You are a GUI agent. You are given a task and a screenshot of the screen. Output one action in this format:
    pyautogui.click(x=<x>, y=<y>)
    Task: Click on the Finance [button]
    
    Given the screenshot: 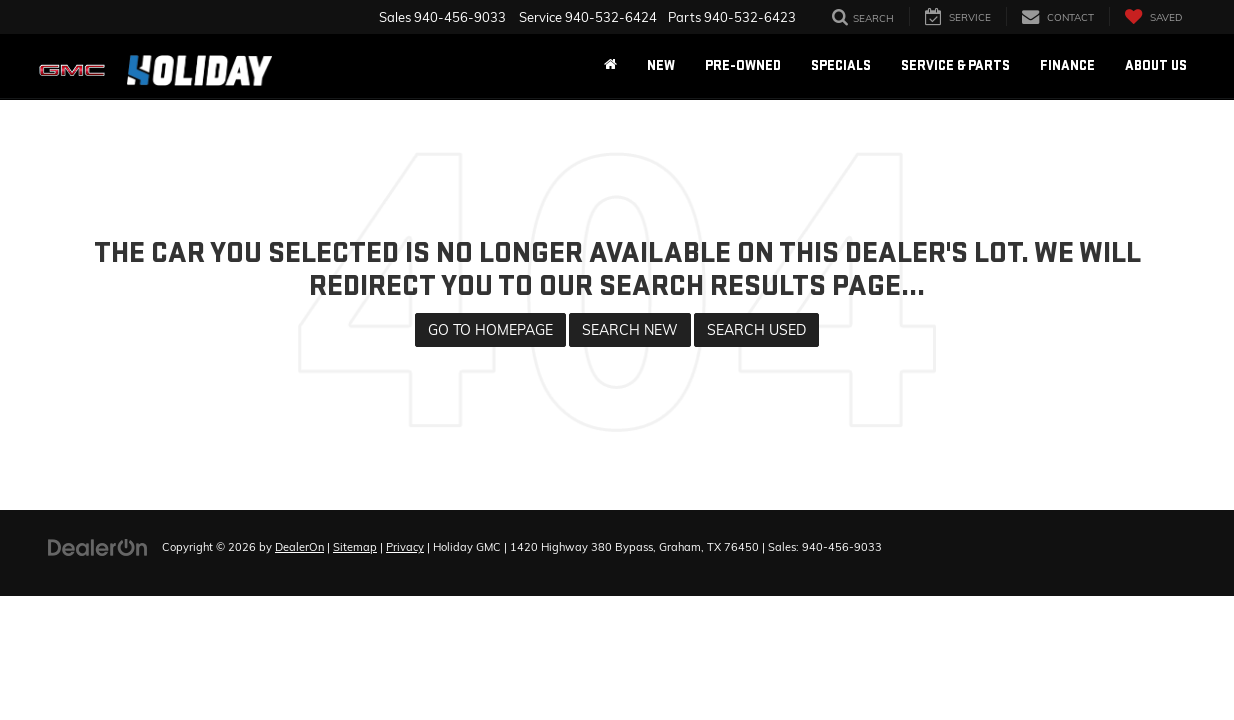 What is the action you would take?
    pyautogui.click(x=1067, y=65)
    